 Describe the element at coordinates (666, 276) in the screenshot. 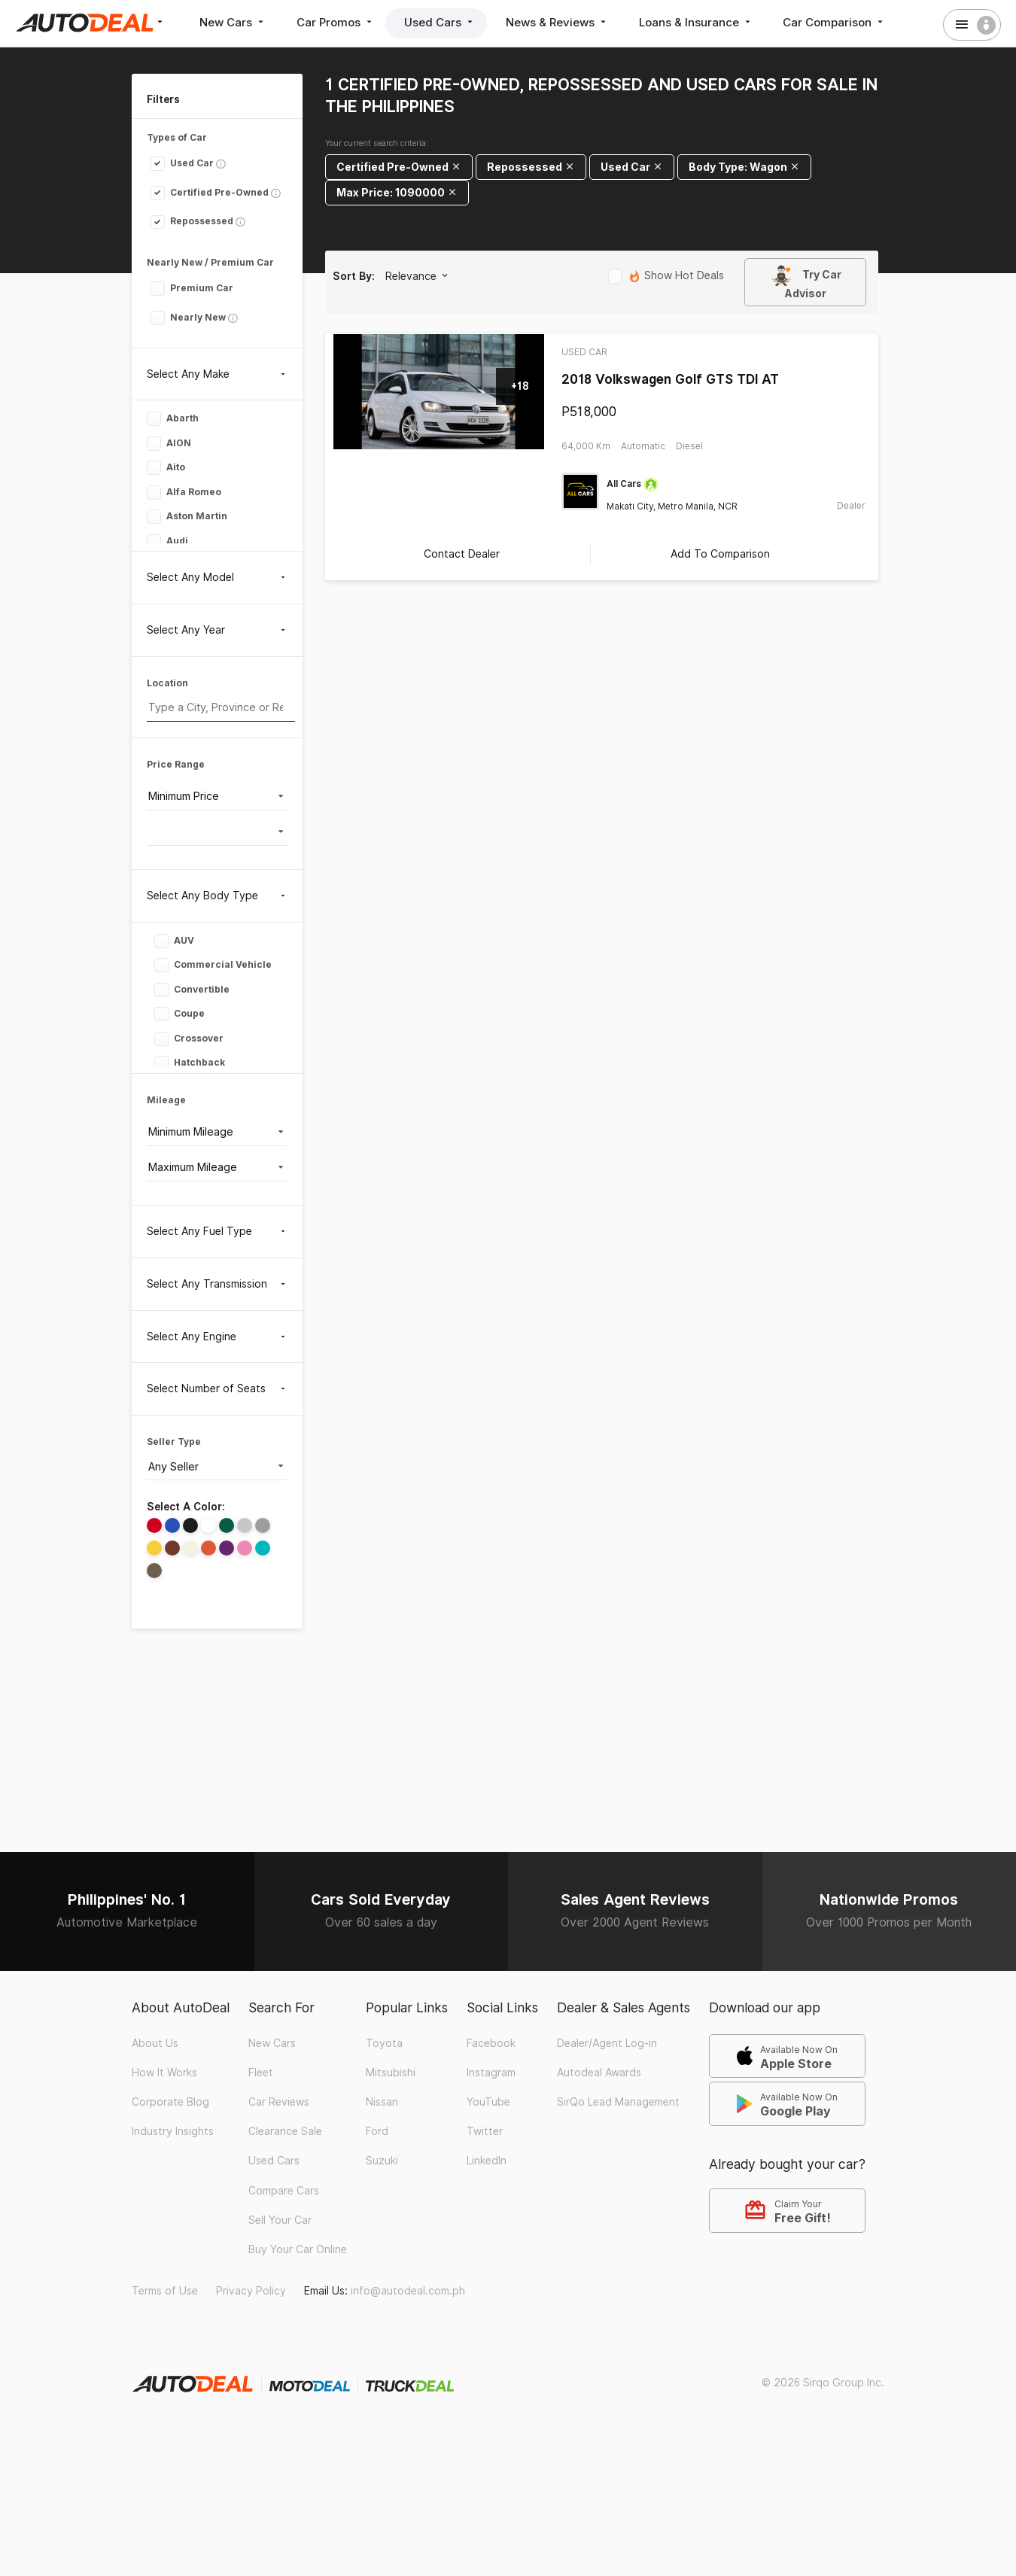

I see `Show Hot Deals` at that location.